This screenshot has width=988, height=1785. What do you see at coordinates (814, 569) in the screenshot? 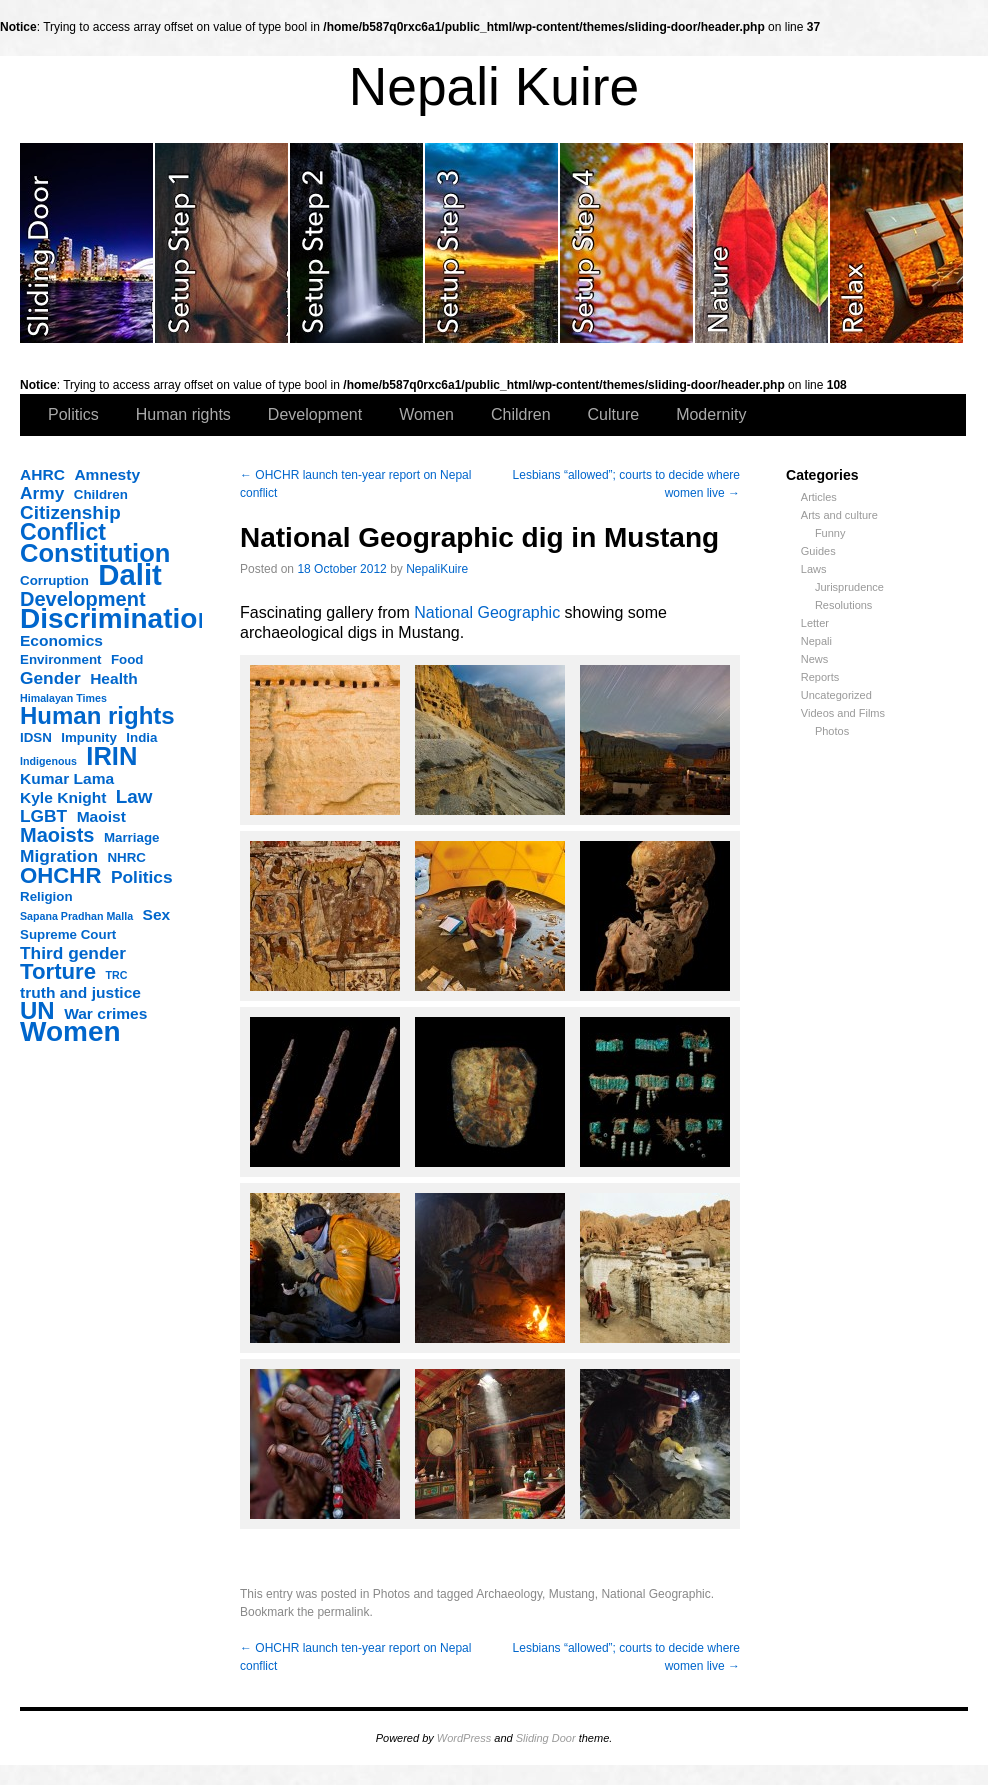
I see `Laws` at bounding box center [814, 569].